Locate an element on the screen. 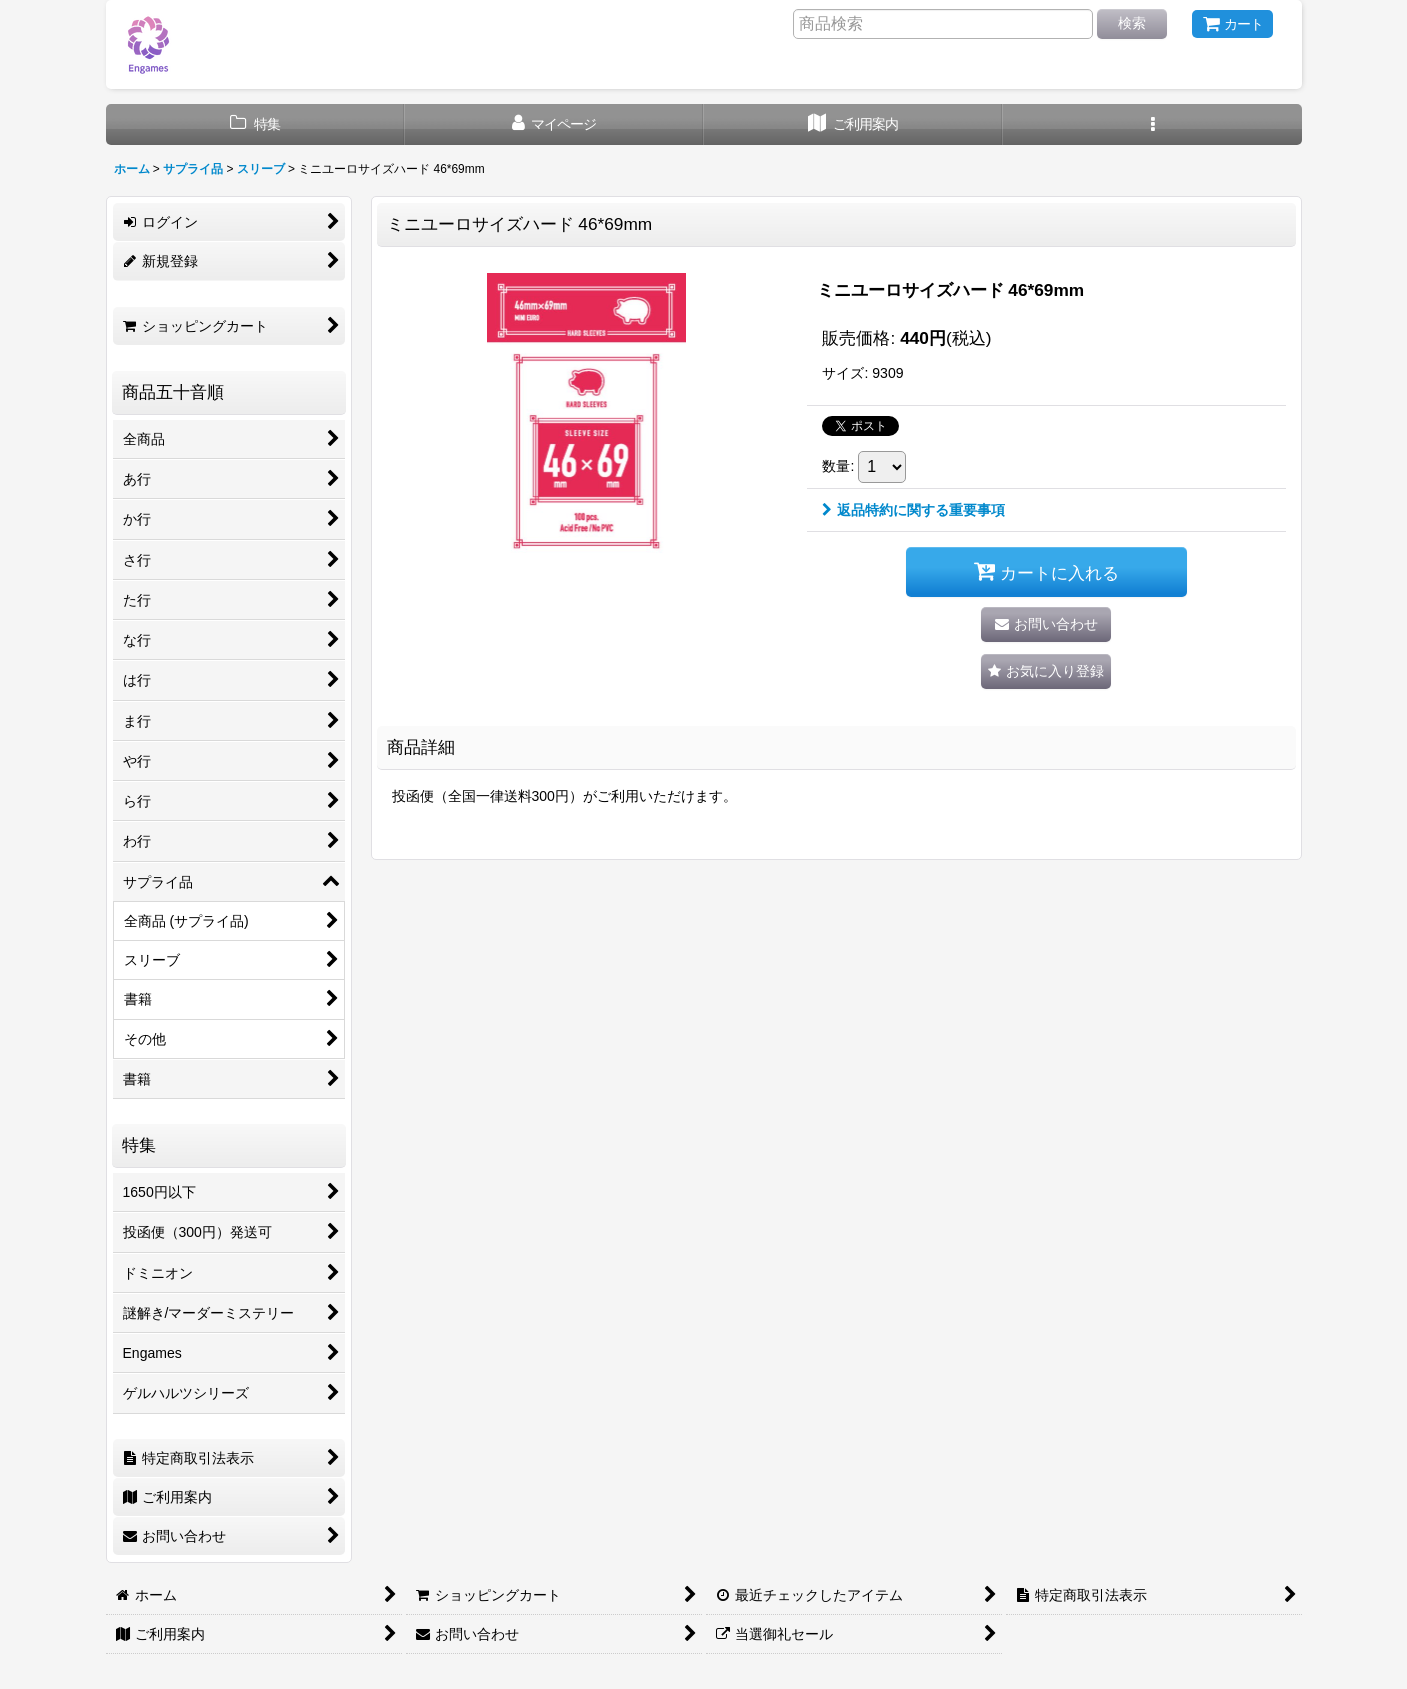 The width and height of the screenshot is (1407, 1689). 返品特約に関する重要事項 is located at coordinates (913, 510).